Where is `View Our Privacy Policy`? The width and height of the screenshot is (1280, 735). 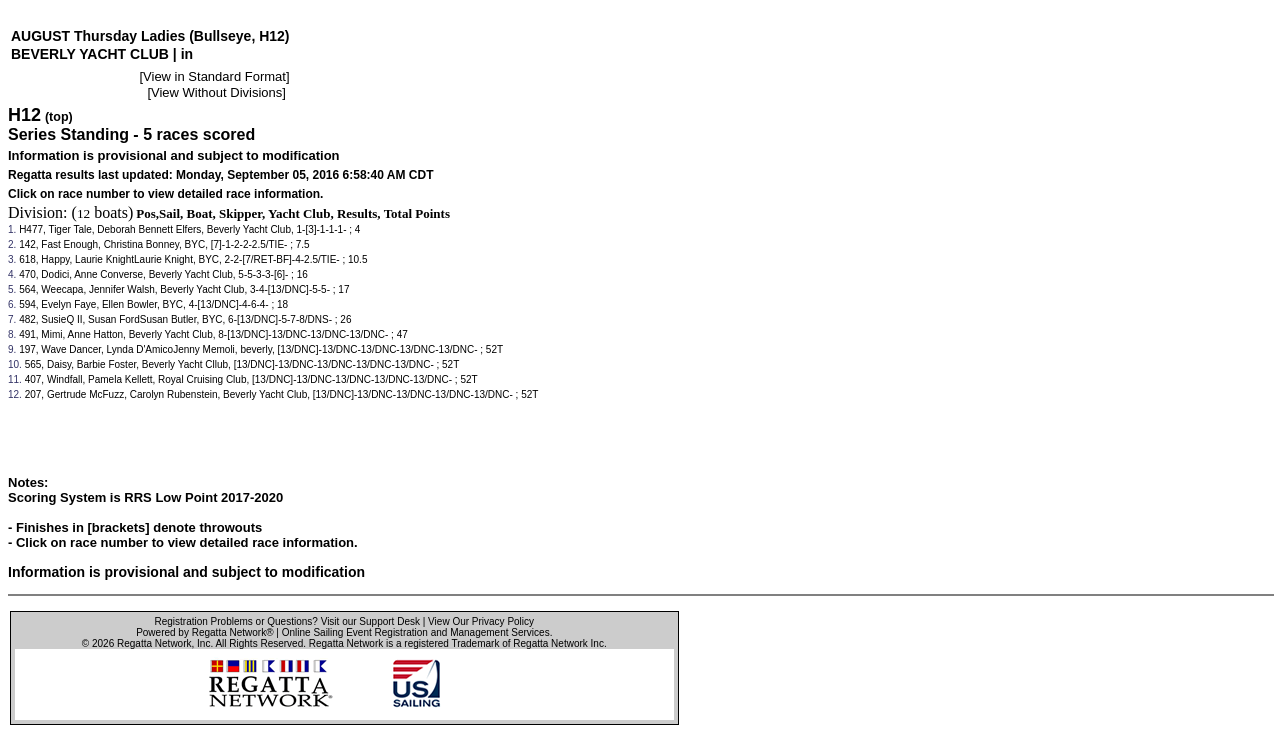 View Our Privacy Policy is located at coordinates (481, 621).